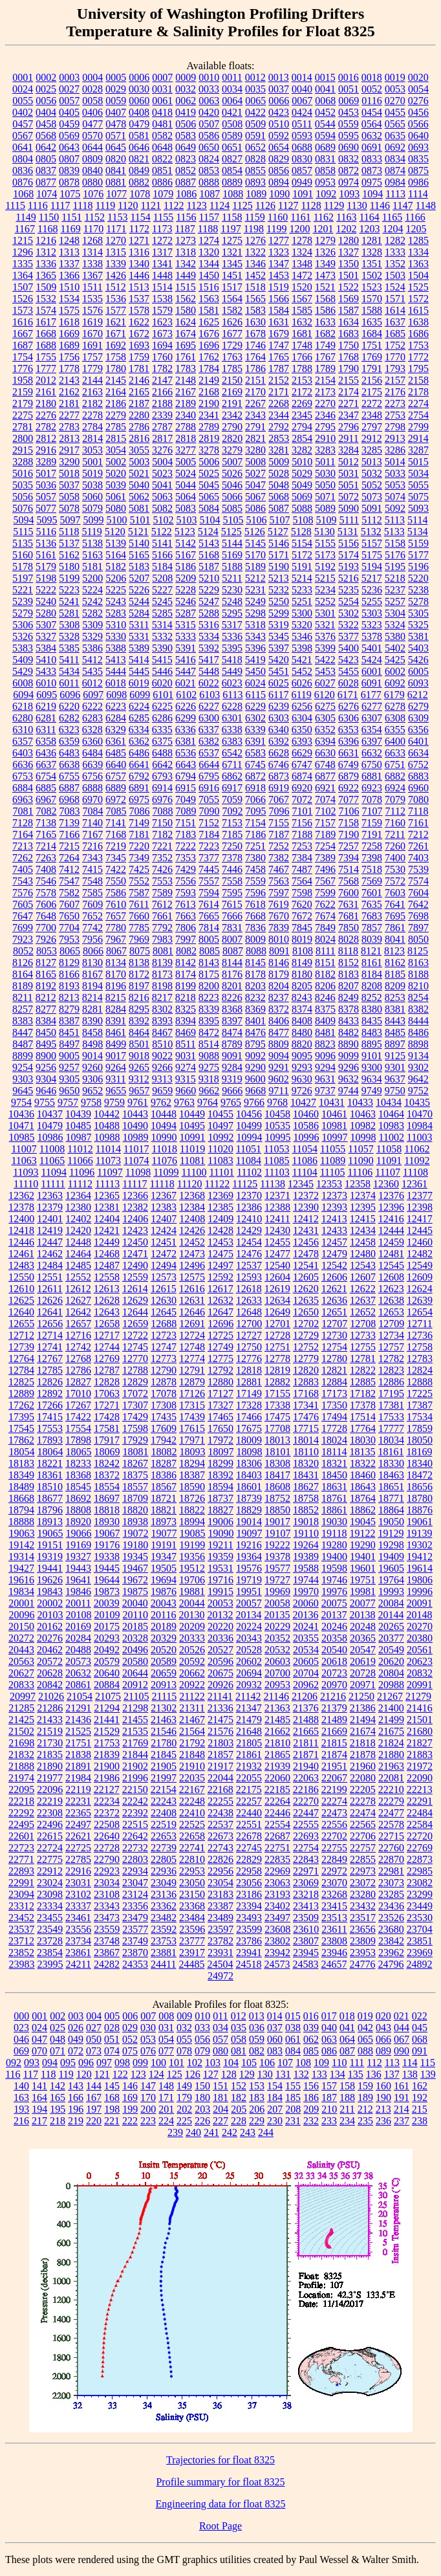 Image resolution: width=441 pixels, height=2576 pixels. I want to click on 12774, so click(192, 1358).